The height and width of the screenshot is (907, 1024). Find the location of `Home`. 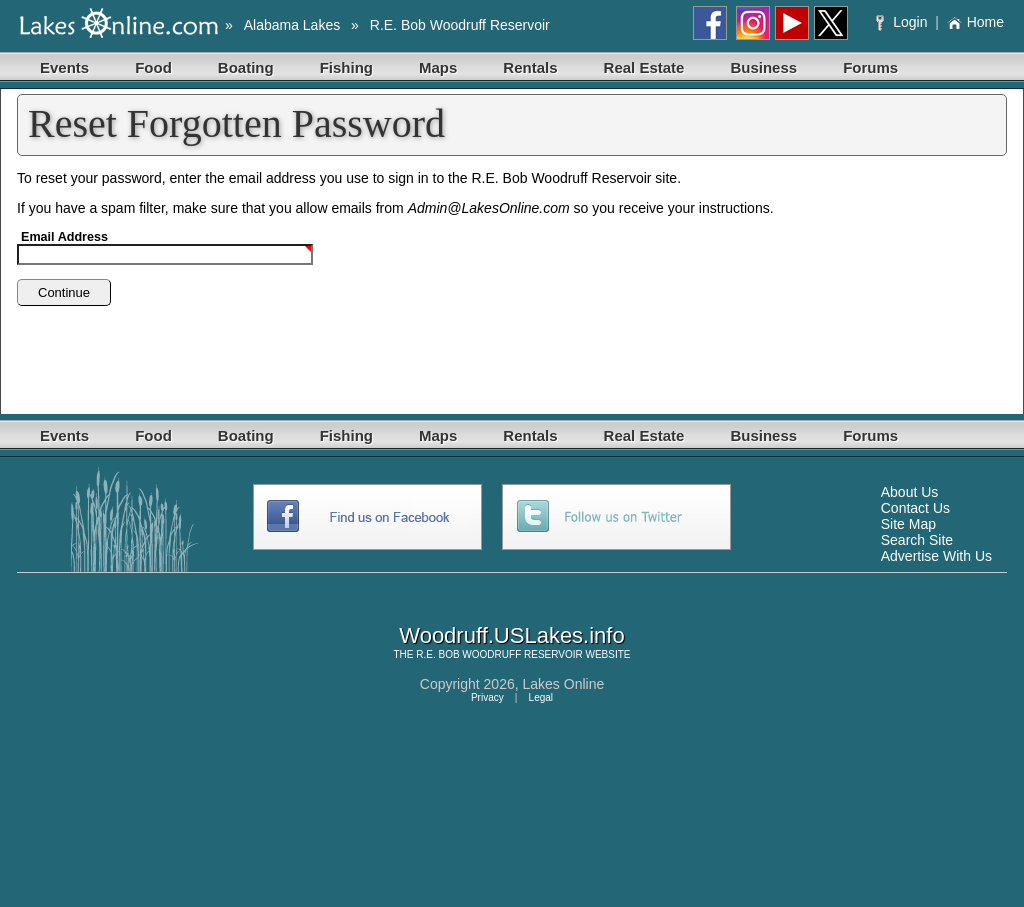

Home is located at coordinates (975, 22).